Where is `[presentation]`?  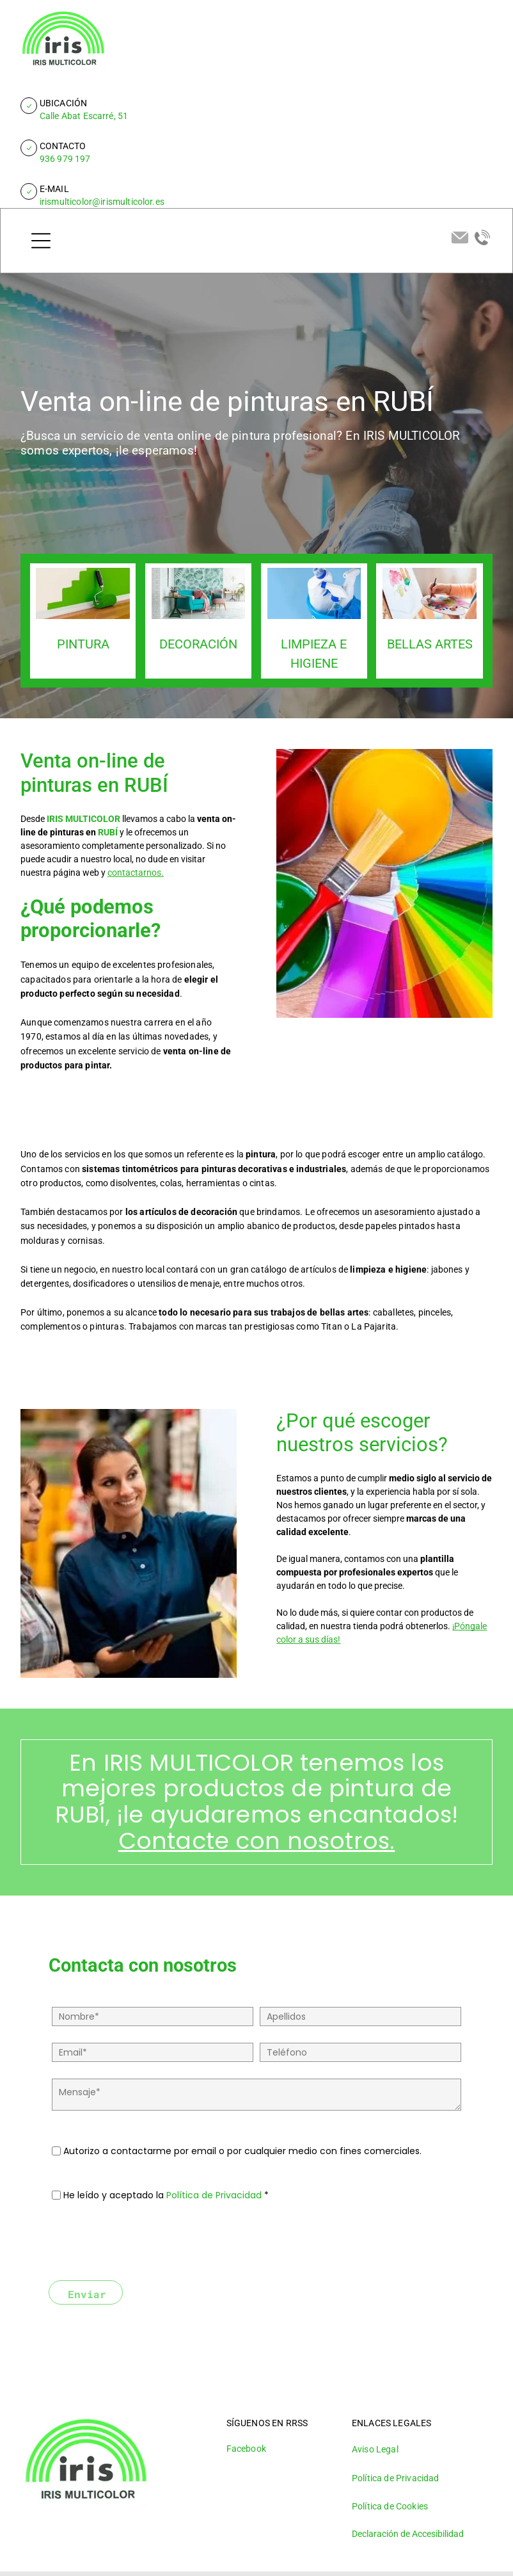 [presentation] is located at coordinates (149, 2242).